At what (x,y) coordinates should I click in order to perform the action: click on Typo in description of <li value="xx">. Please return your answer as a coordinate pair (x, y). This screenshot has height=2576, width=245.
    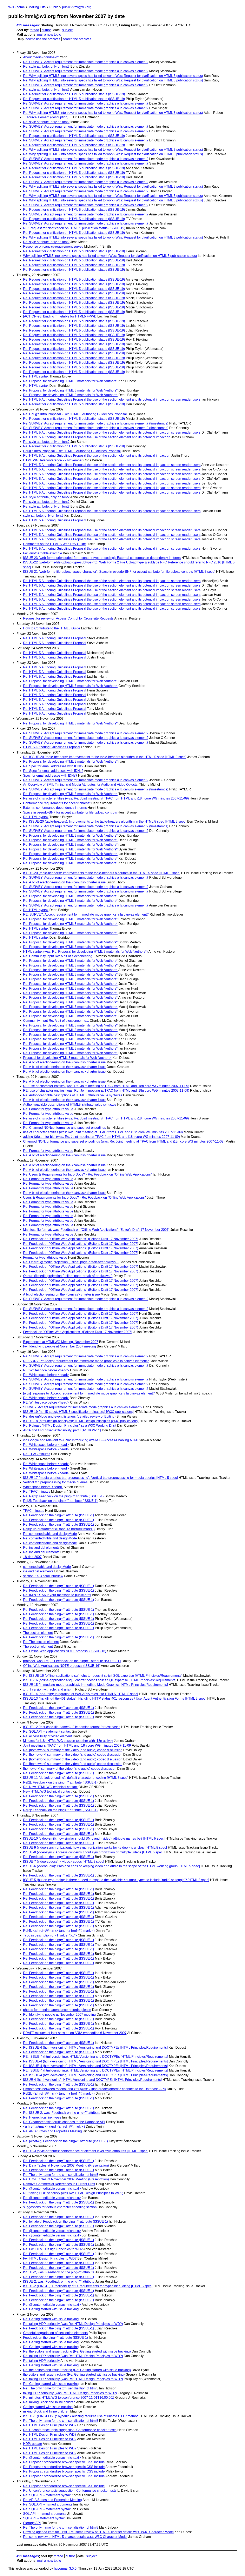
    Looking at the image, I should click on (50, 1935).